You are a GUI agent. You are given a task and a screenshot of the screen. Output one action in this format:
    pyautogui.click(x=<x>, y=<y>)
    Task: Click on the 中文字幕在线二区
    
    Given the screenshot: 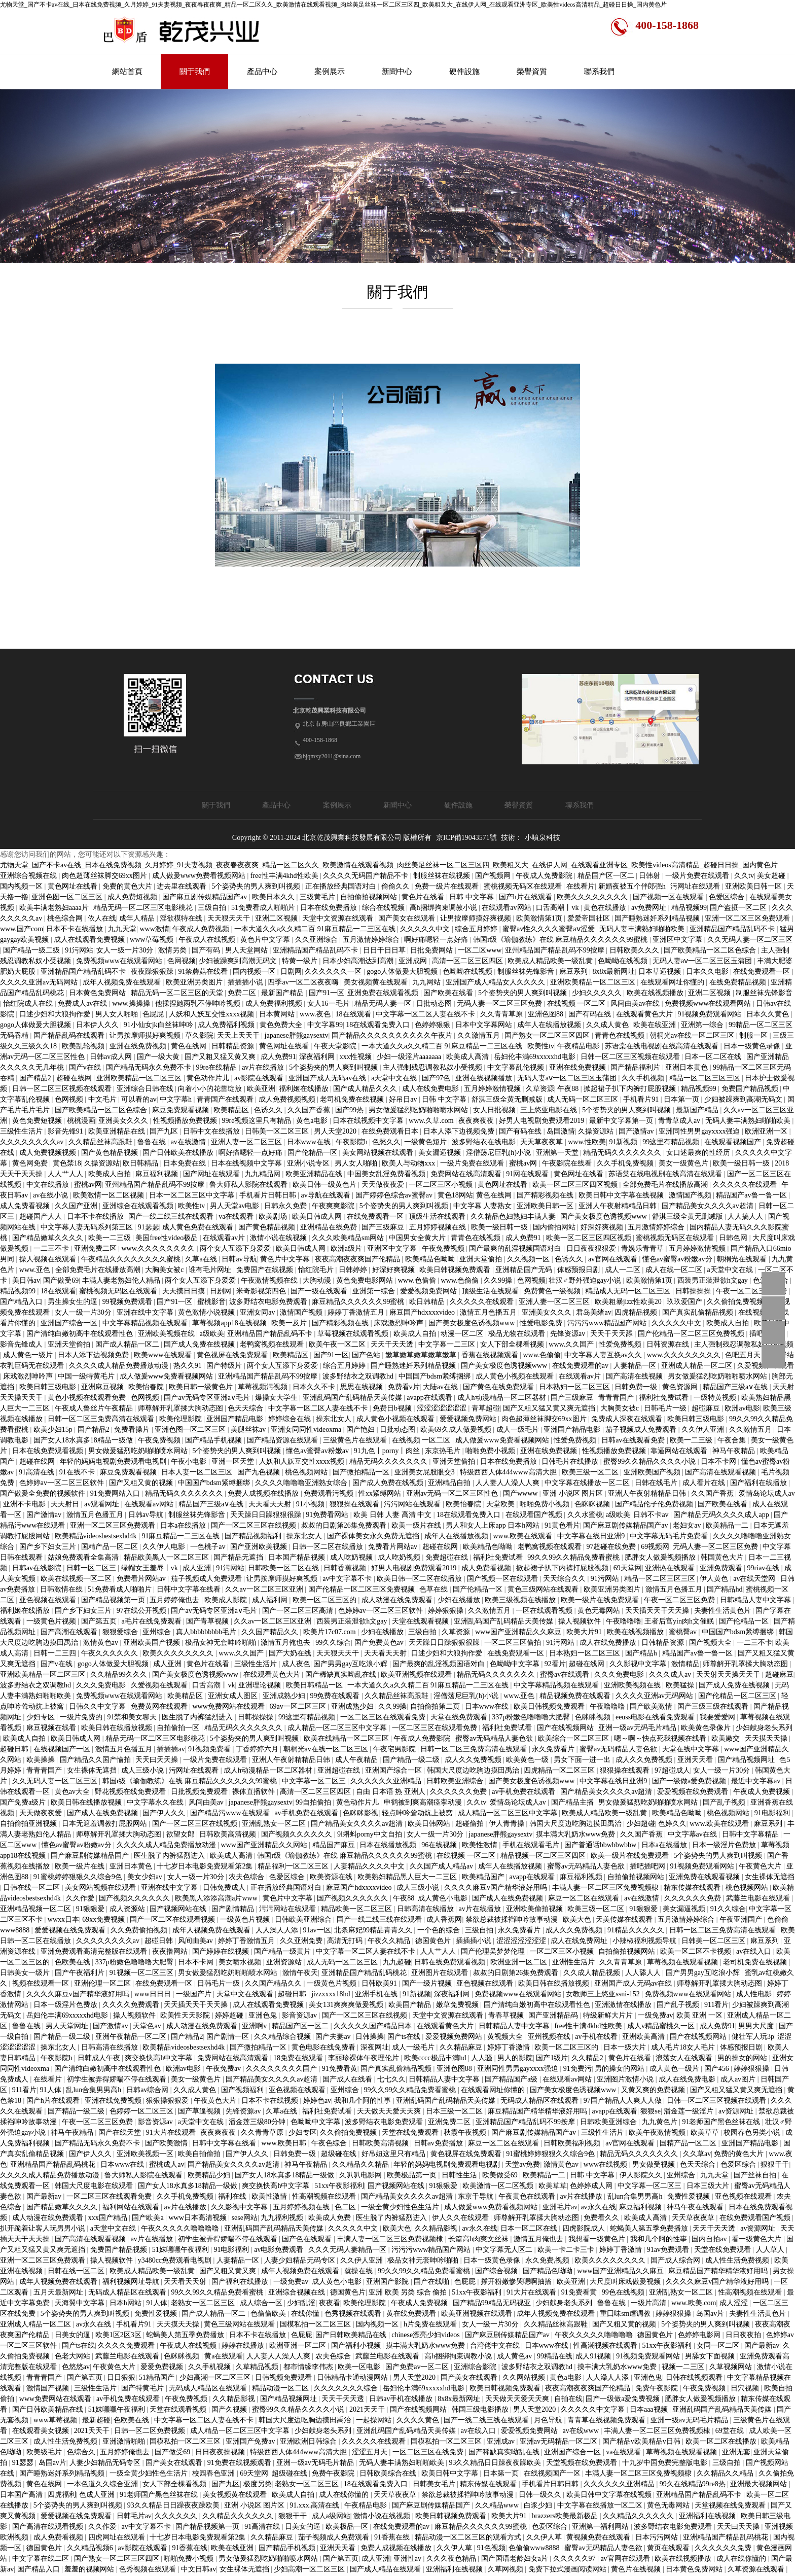 What is the action you would take?
    pyautogui.click(x=41, y=2558)
    